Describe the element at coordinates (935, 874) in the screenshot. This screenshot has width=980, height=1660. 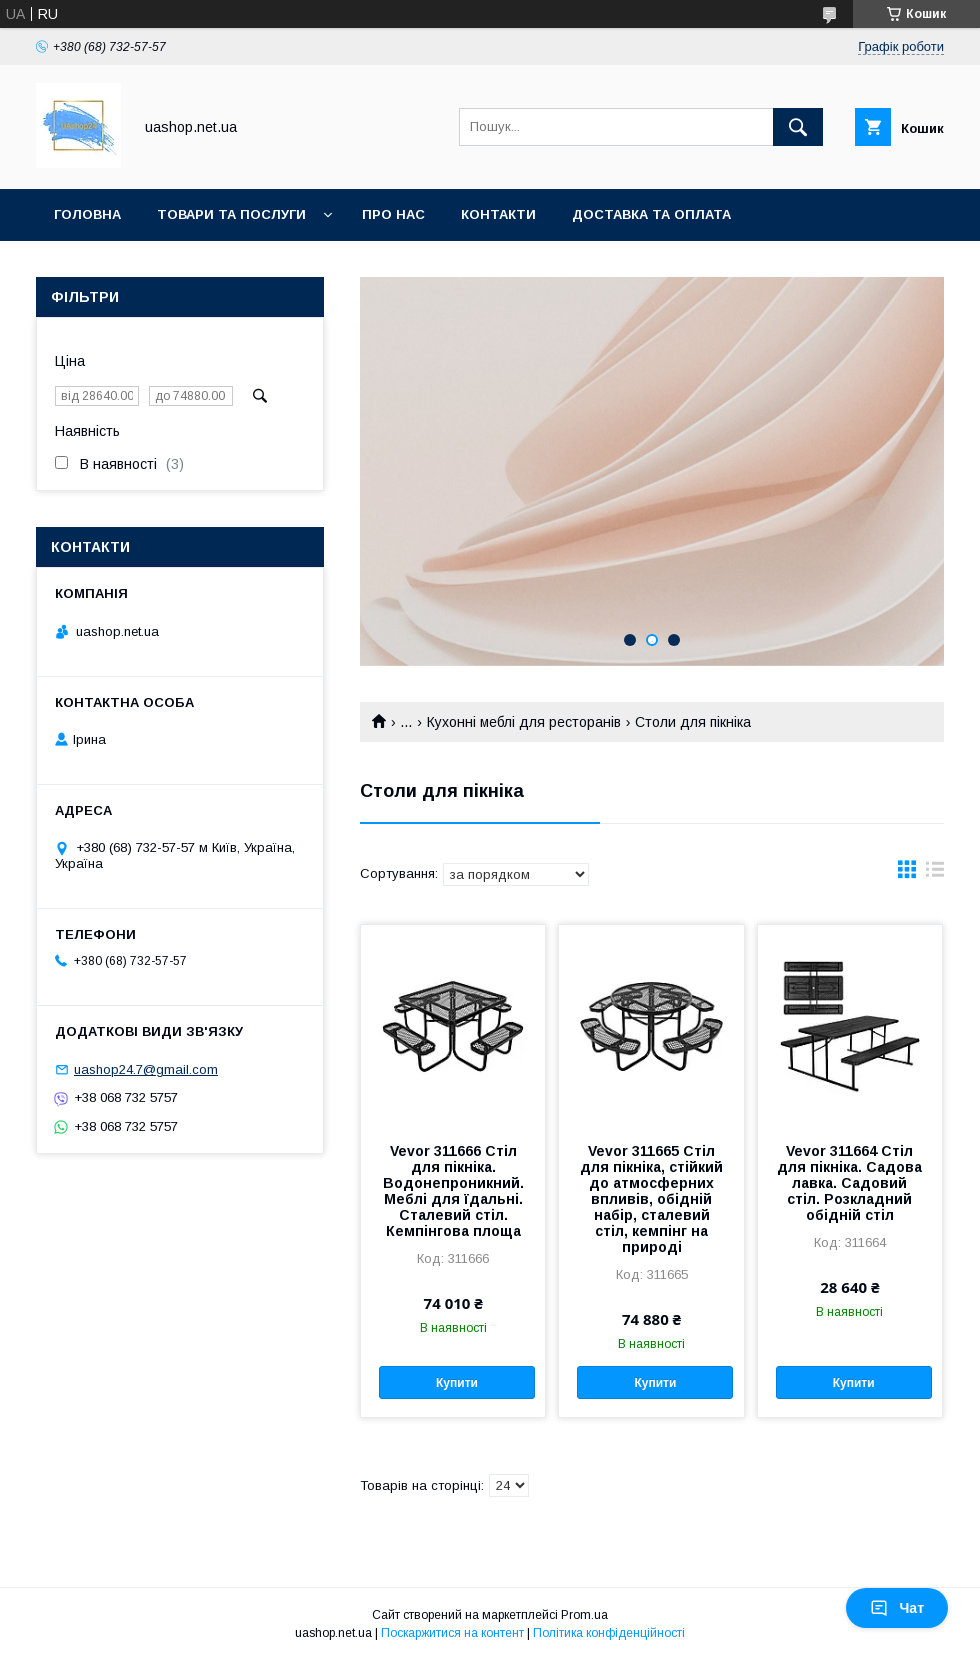
I see `в виде списка` at that location.